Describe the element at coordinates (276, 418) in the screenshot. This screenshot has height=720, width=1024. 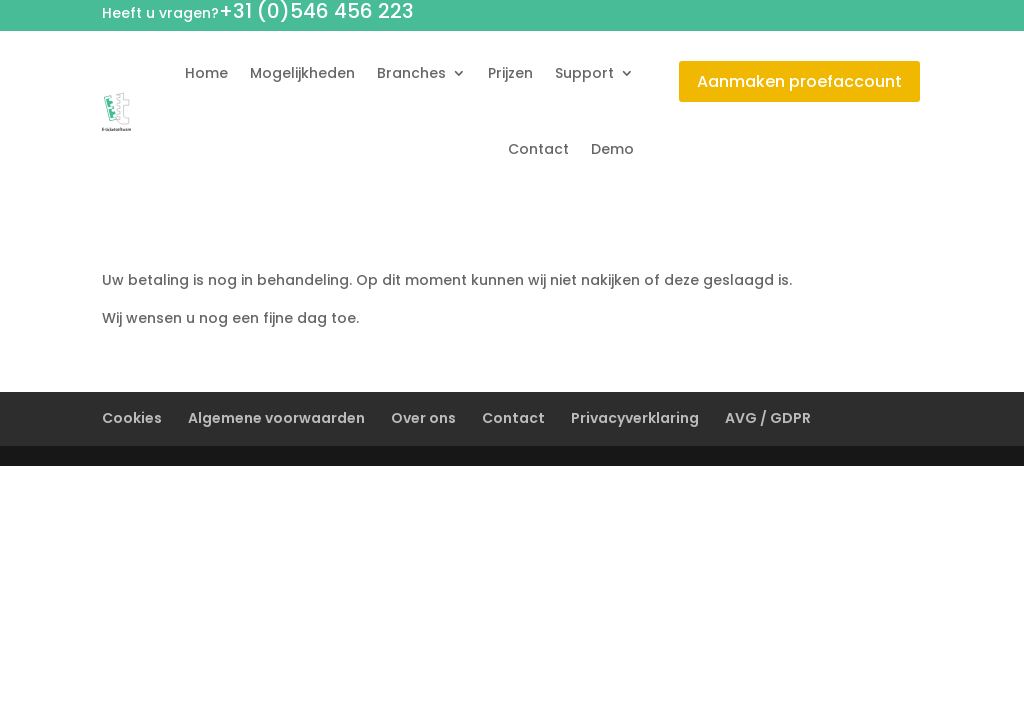
I see `Algemene voorwaarden` at that location.